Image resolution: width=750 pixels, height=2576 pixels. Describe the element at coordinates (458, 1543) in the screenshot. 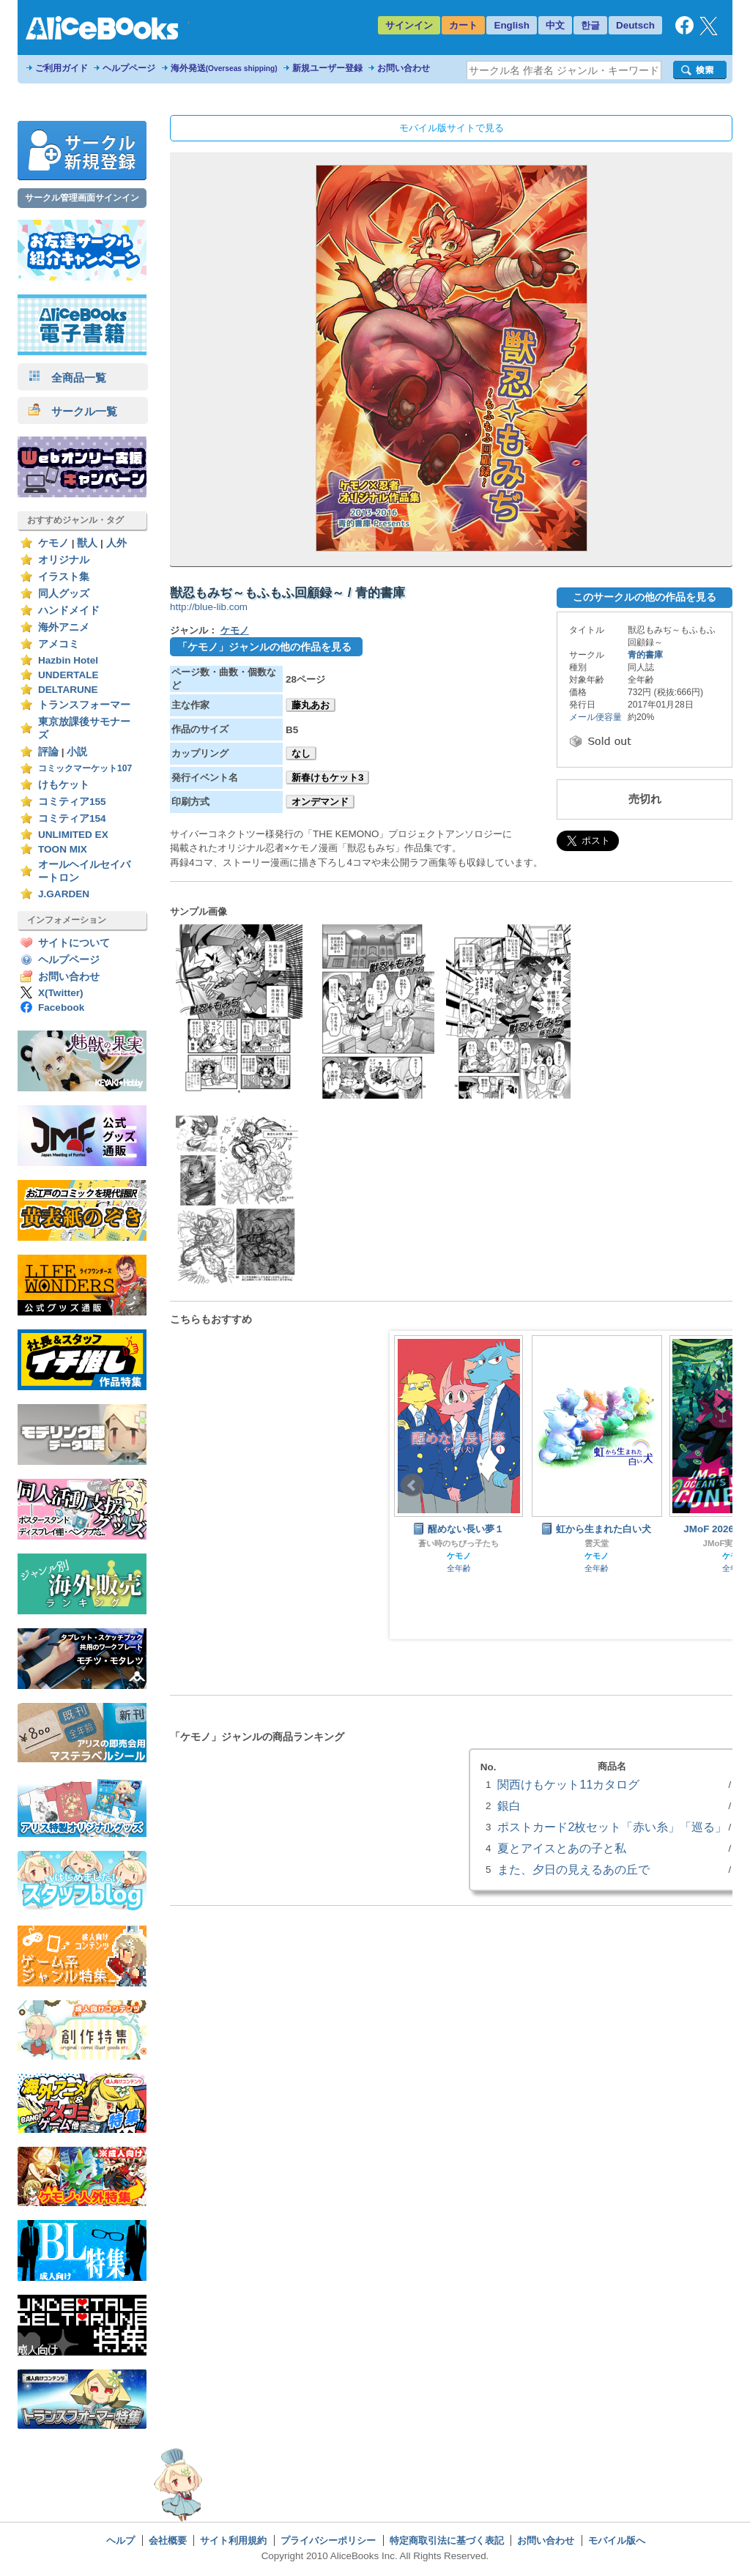

I see `蒼い時のちびっ子たち` at that location.